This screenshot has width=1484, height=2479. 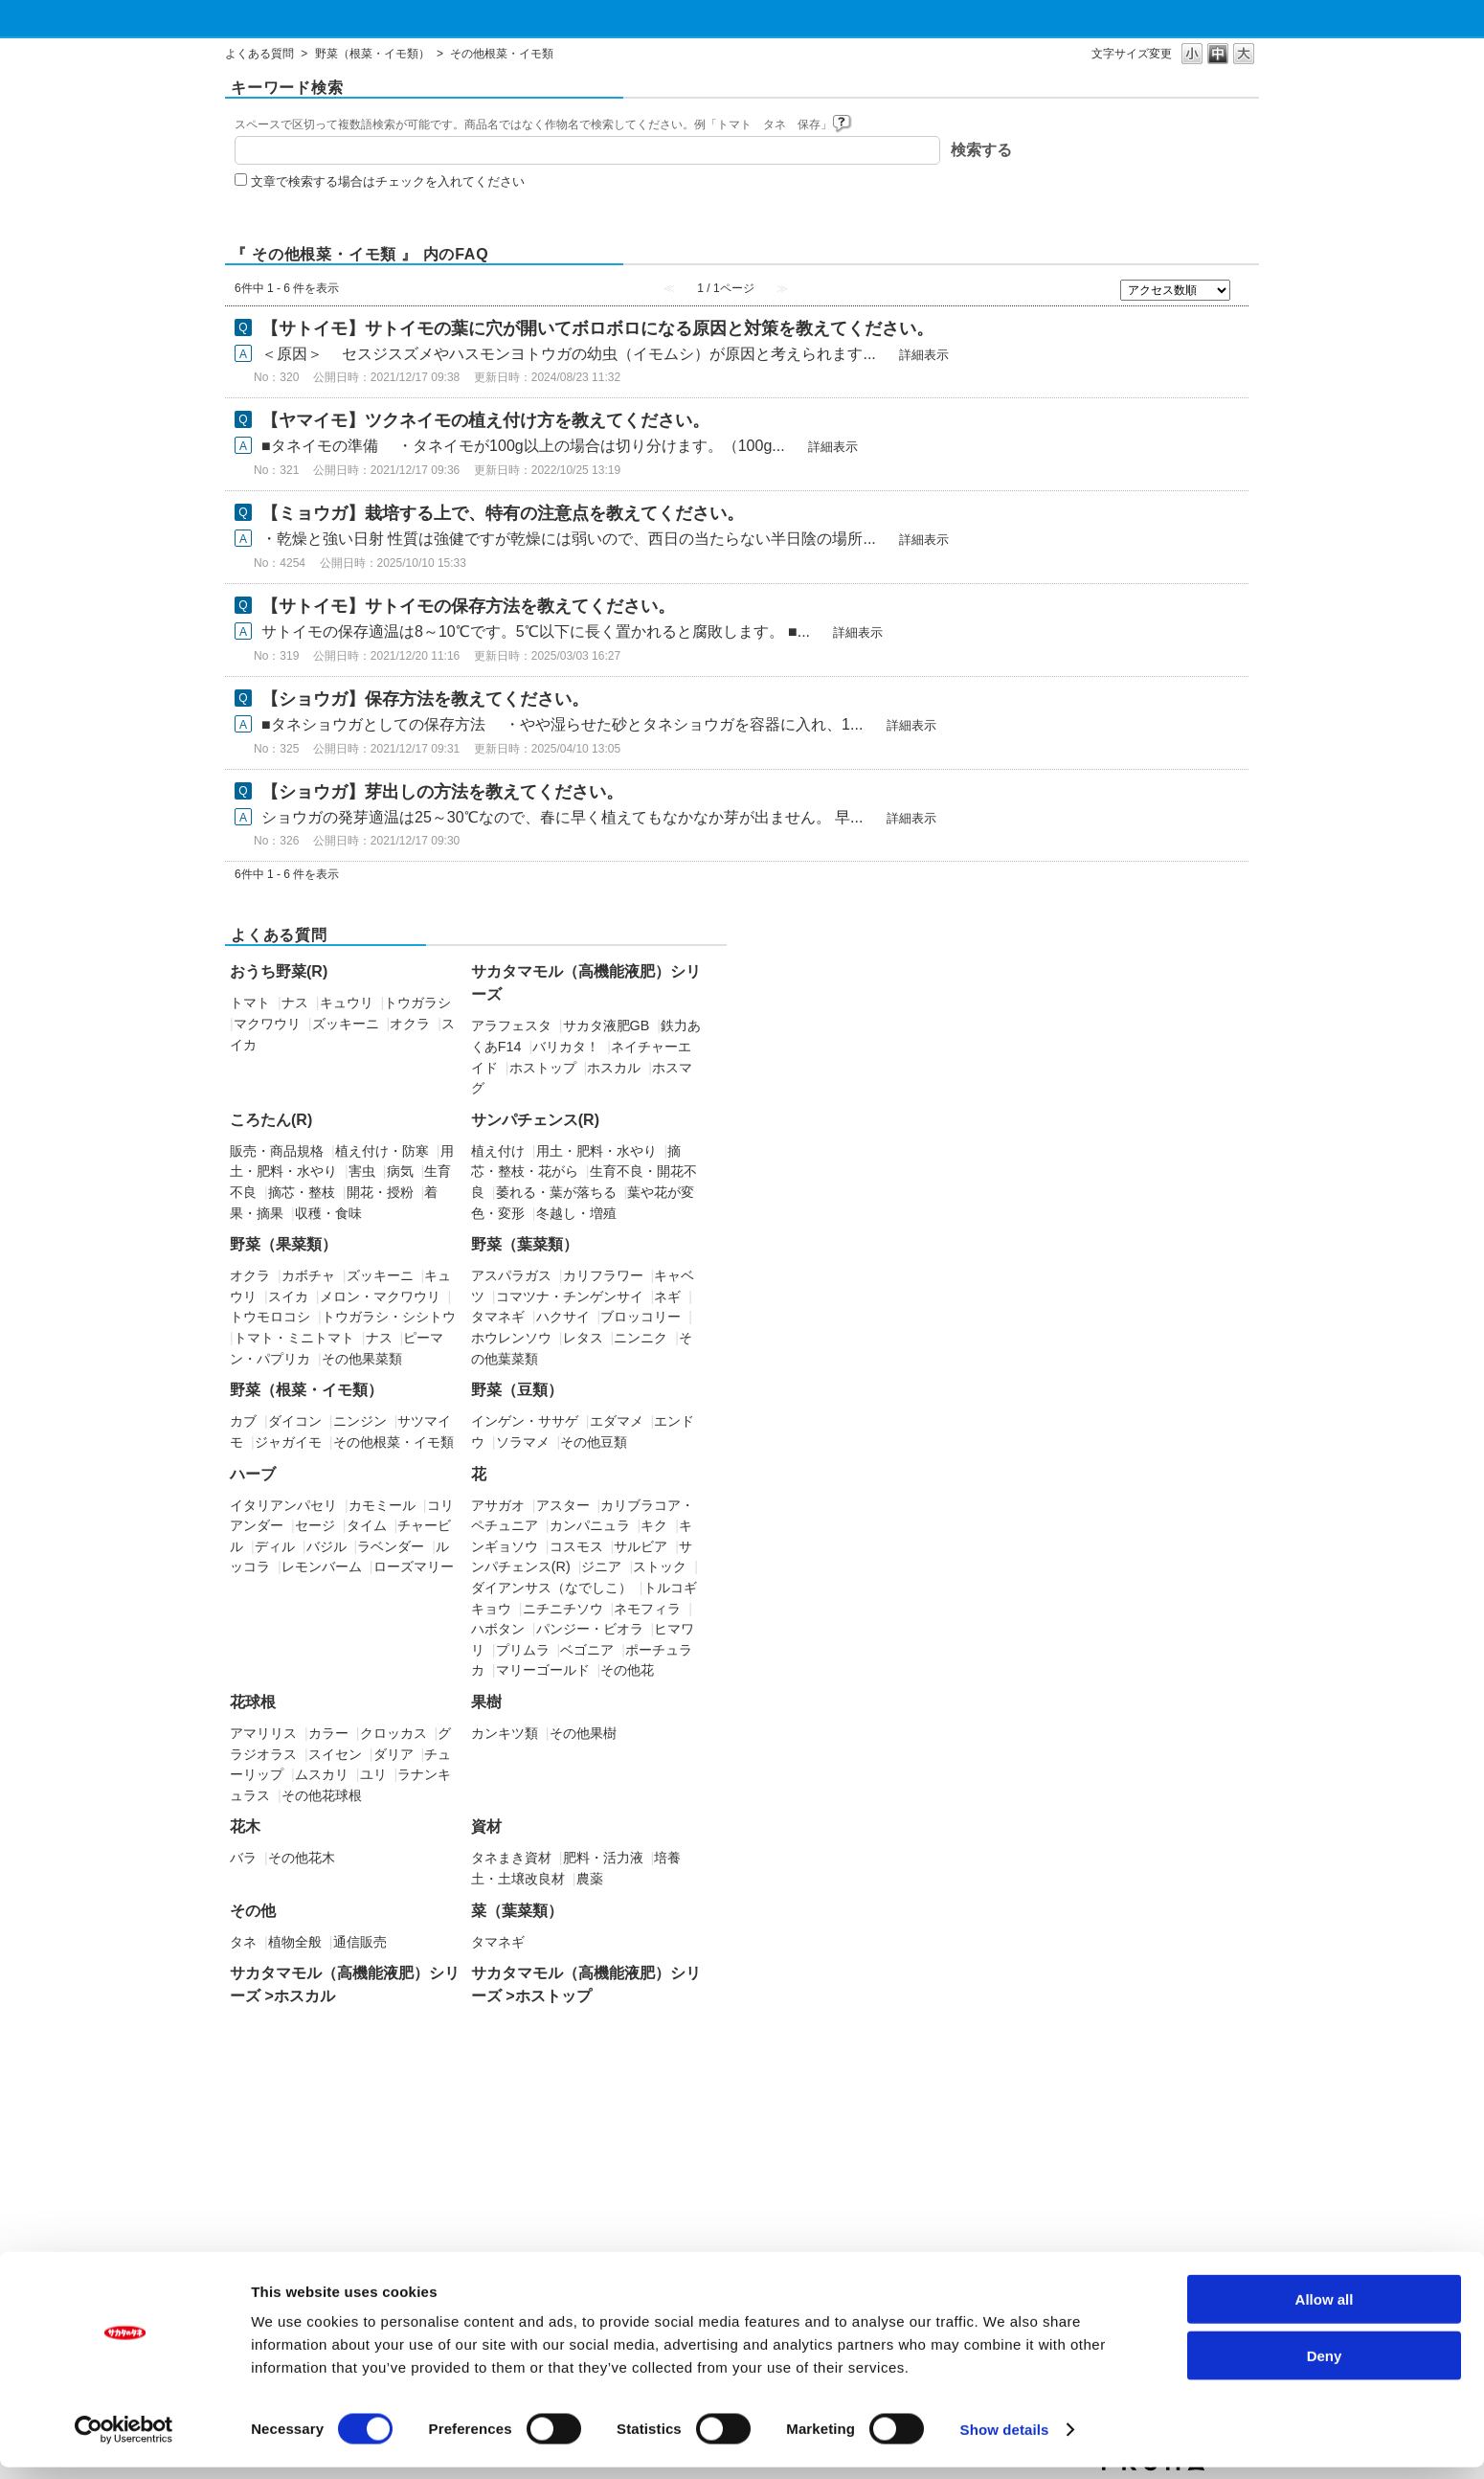 What do you see at coordinates (485, 420) in the screenshot?
I see `【ヤマイモ】ツクネイモの植え付け方を教えてください。` at bounding box center [485, 420].